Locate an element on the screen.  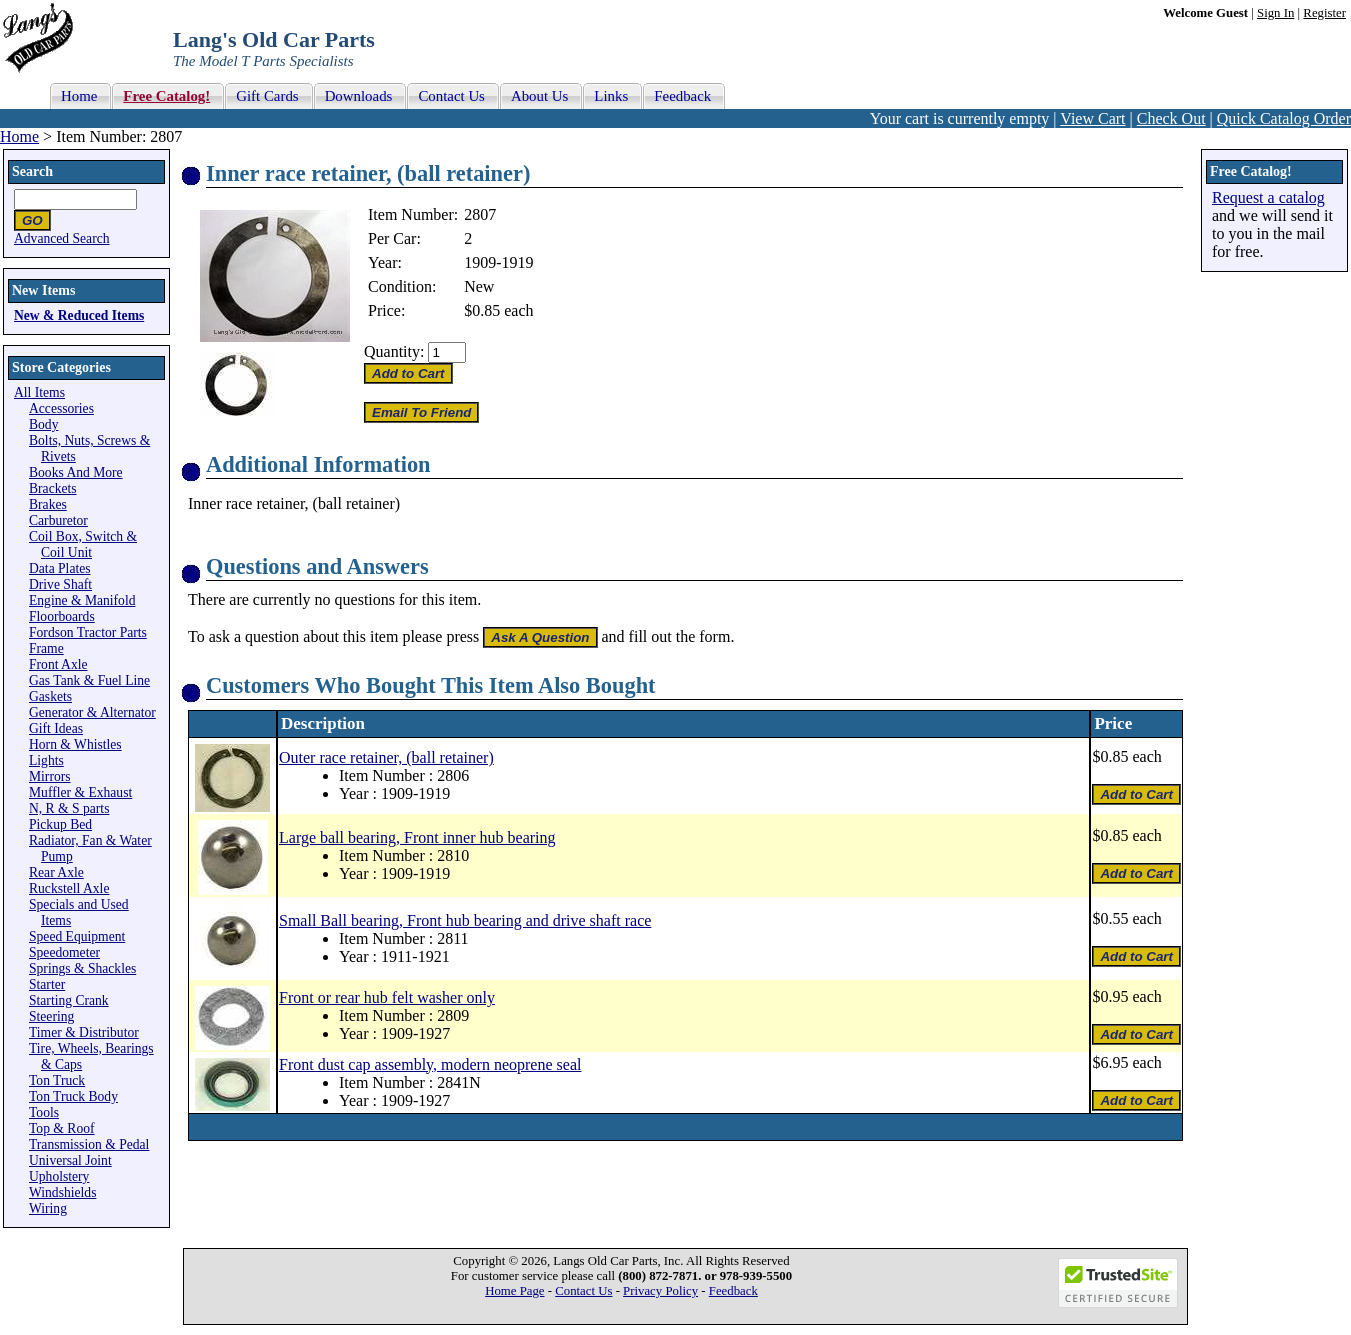
Sign In is located at coordinates (1275, 13).